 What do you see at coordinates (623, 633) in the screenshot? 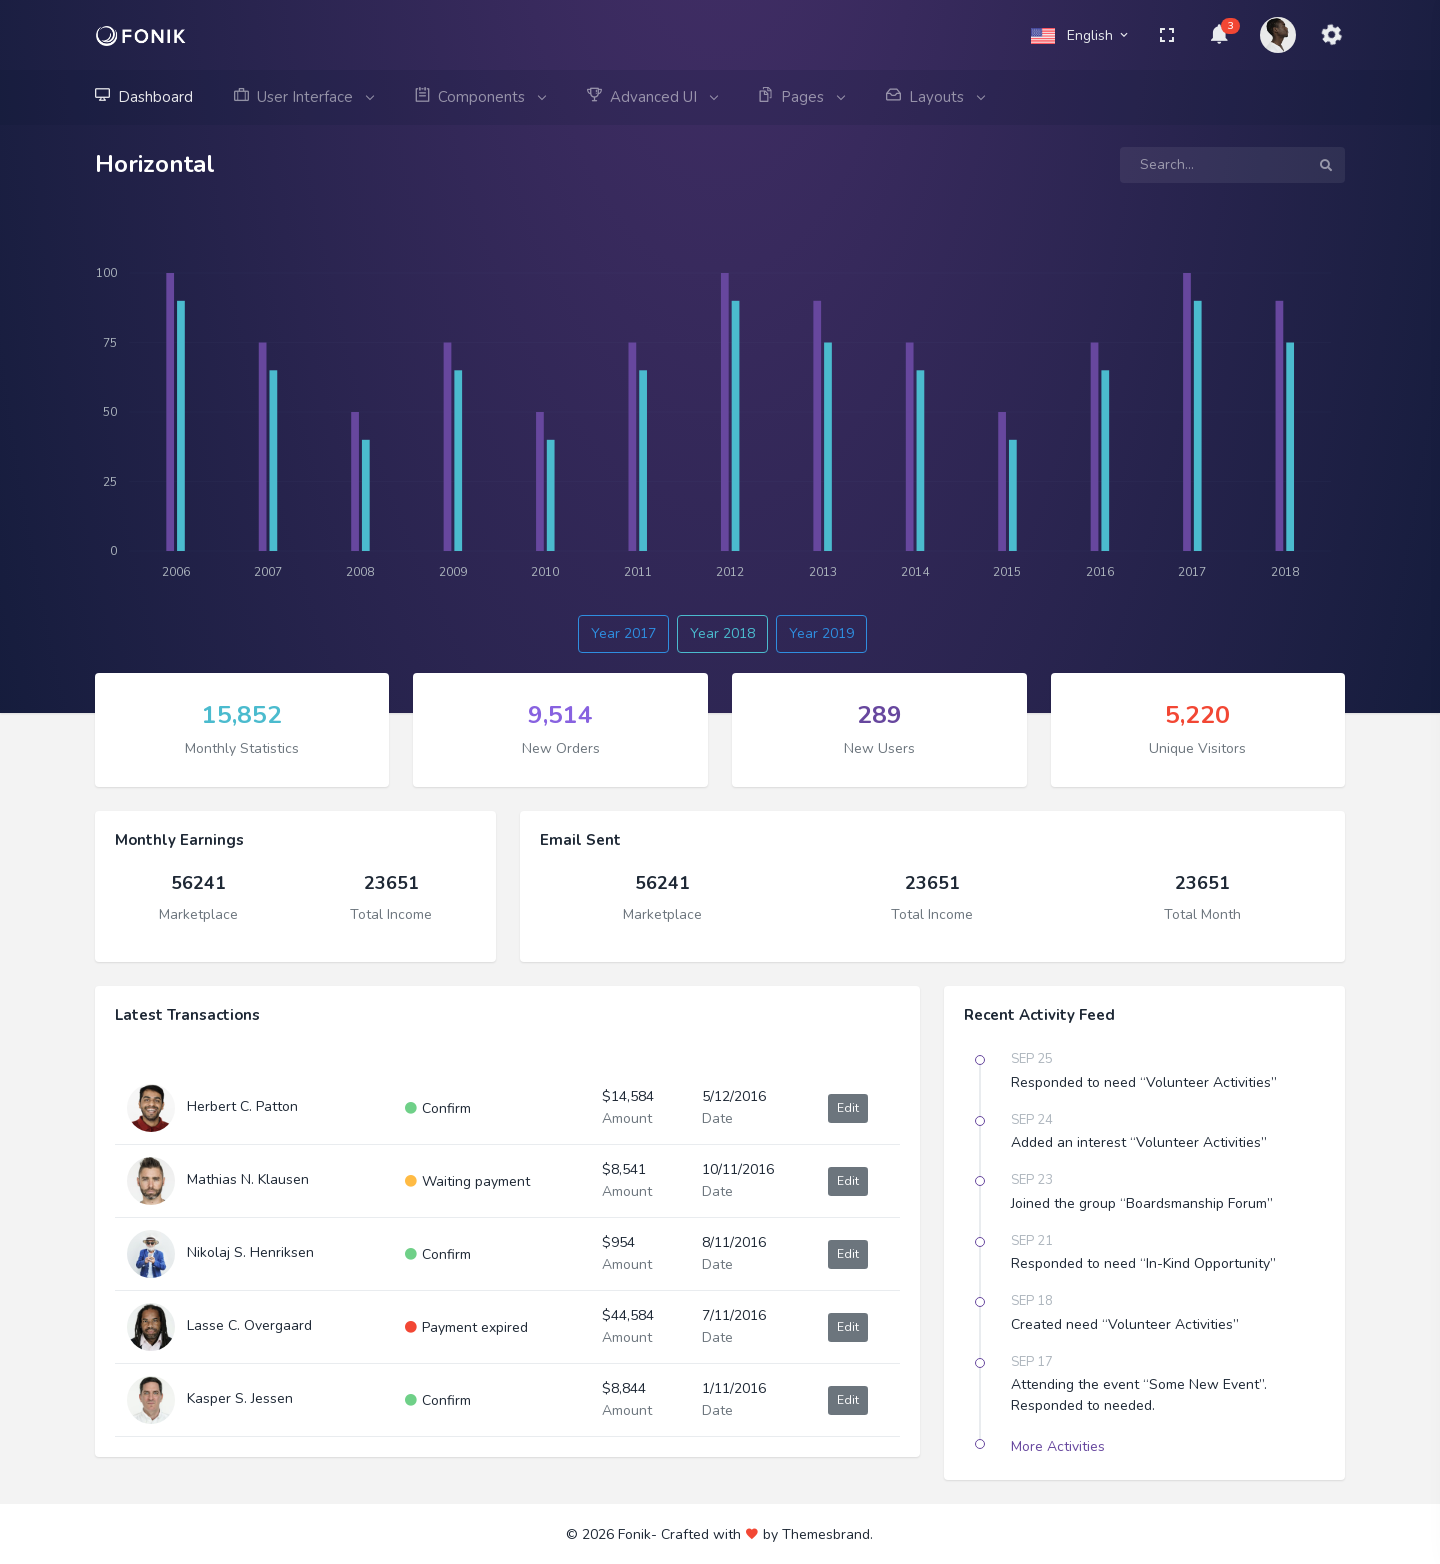
I see `Year 2017` at bounding box center [623, 633].